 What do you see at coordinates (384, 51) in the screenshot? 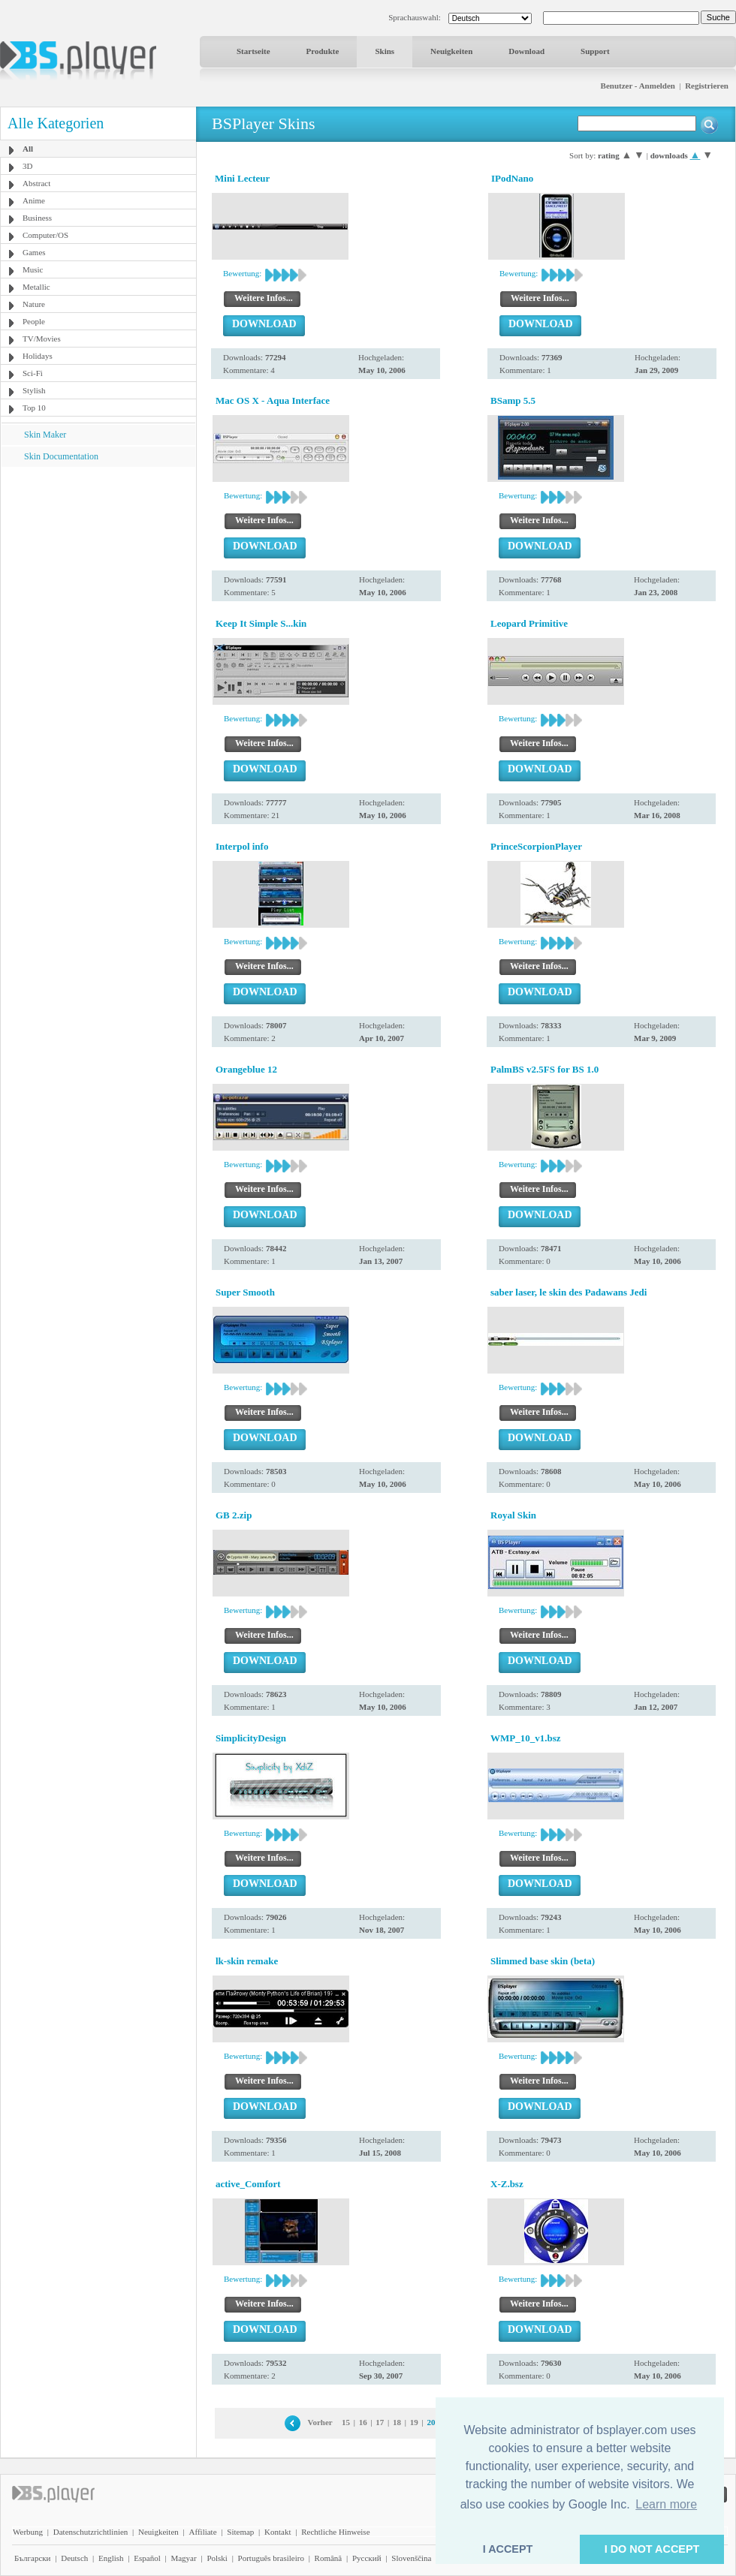
I see `Skins` at bounding box center [384, 51].